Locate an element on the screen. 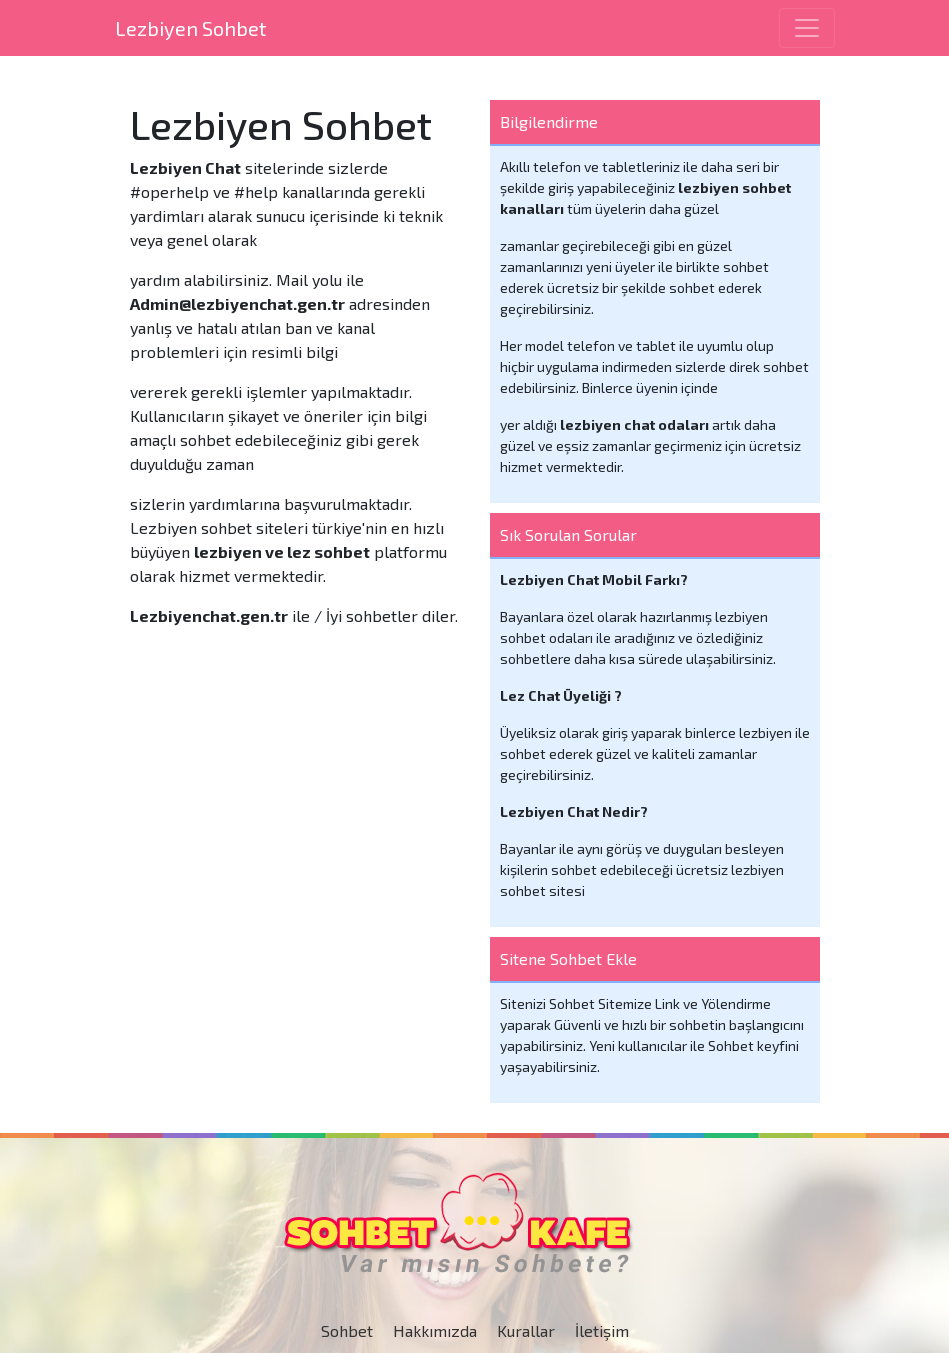 This screenshot has width=949, height=1353. [Toggle navigation] is located at coordinates (807, 28).